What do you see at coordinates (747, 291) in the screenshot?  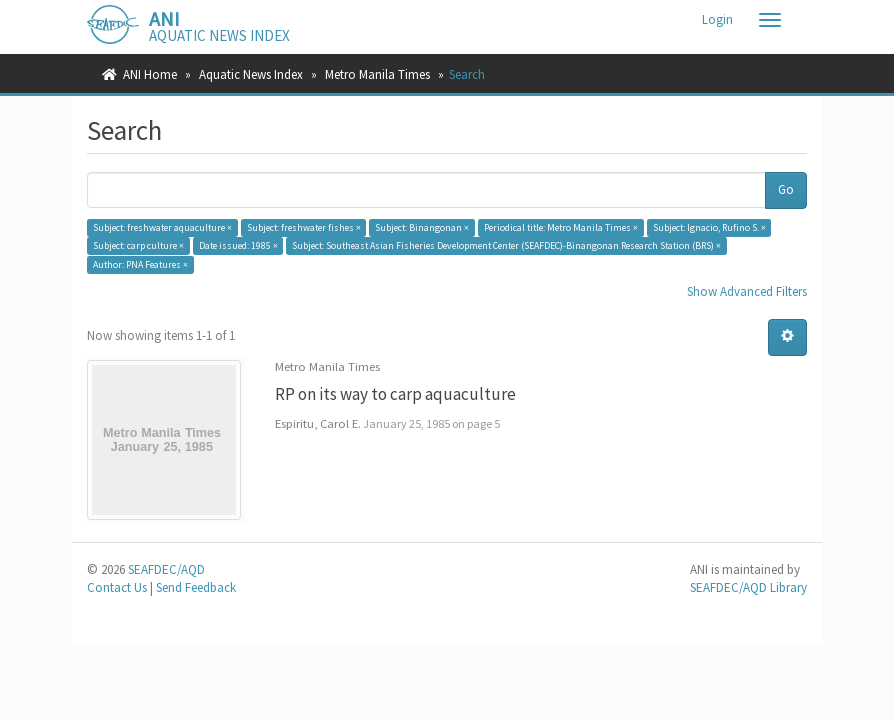 I see `Show Advanced Filters` at bounding box center [747, 291].